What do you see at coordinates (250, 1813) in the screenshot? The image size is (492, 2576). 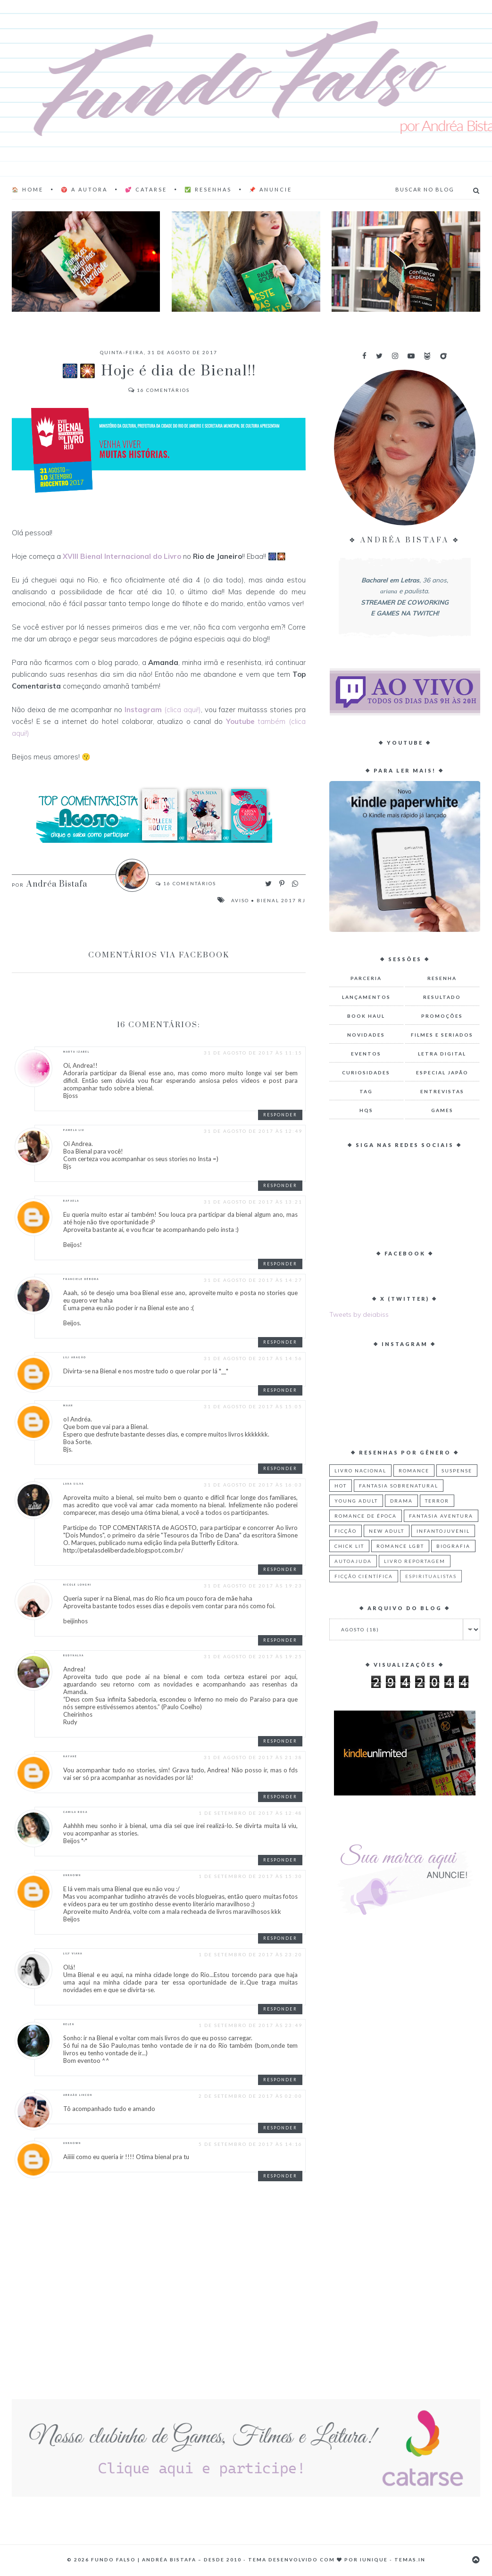 I see `1 de setembro de 2017 às 12:48` at bounding box center [250, 1813].